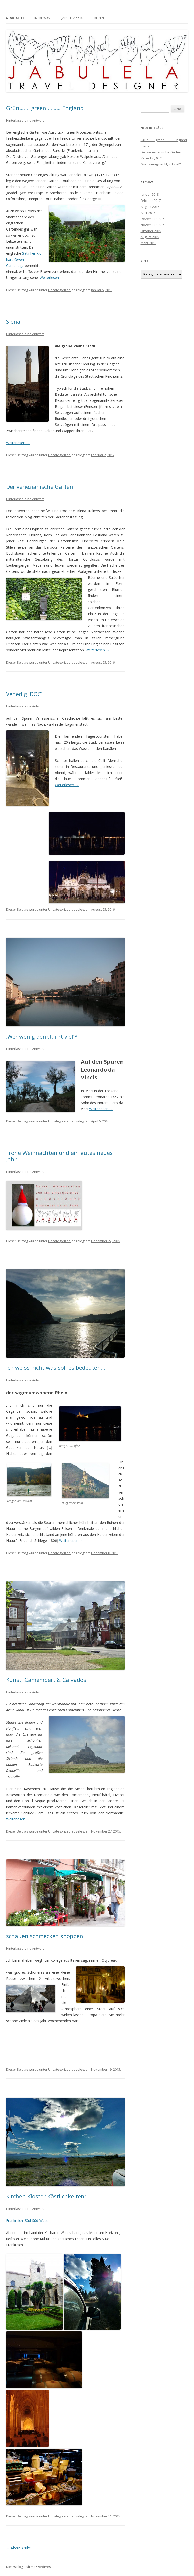 The image size is (194, 2576). What do you see at coordinates (46, 1679) in the screenshot?
I see `Kunst, Camembert & Calvados` at bounding box center [46, 1679].